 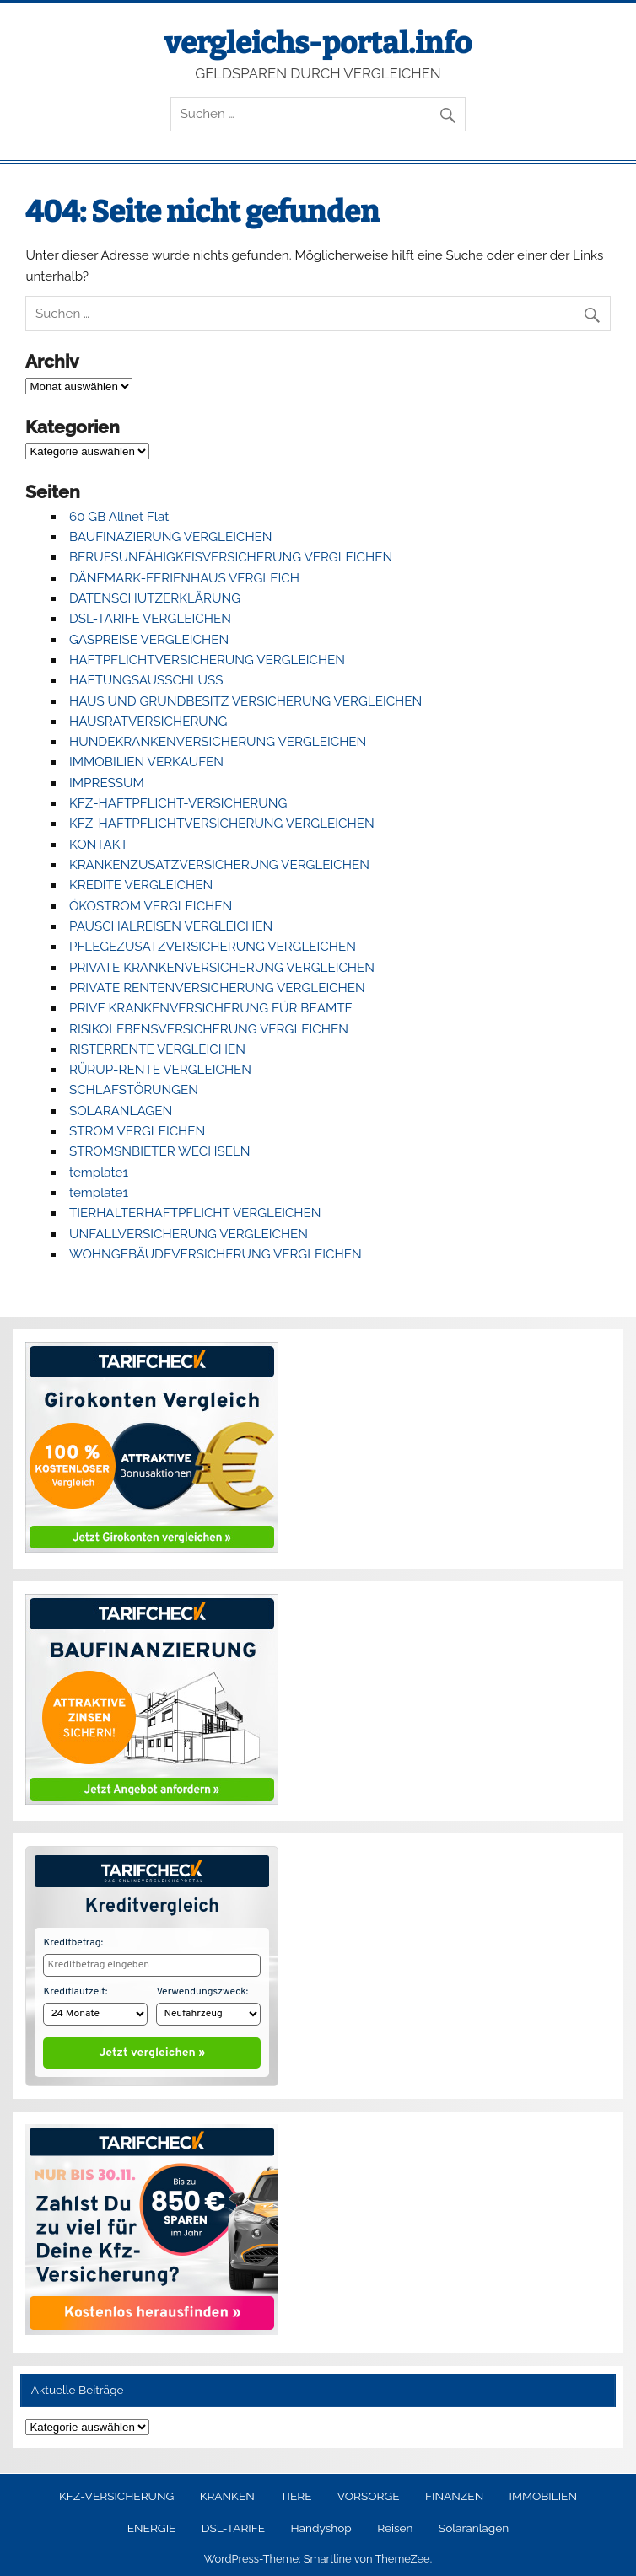 I want to click on ENERGIE, so click(x=151, y=2524).